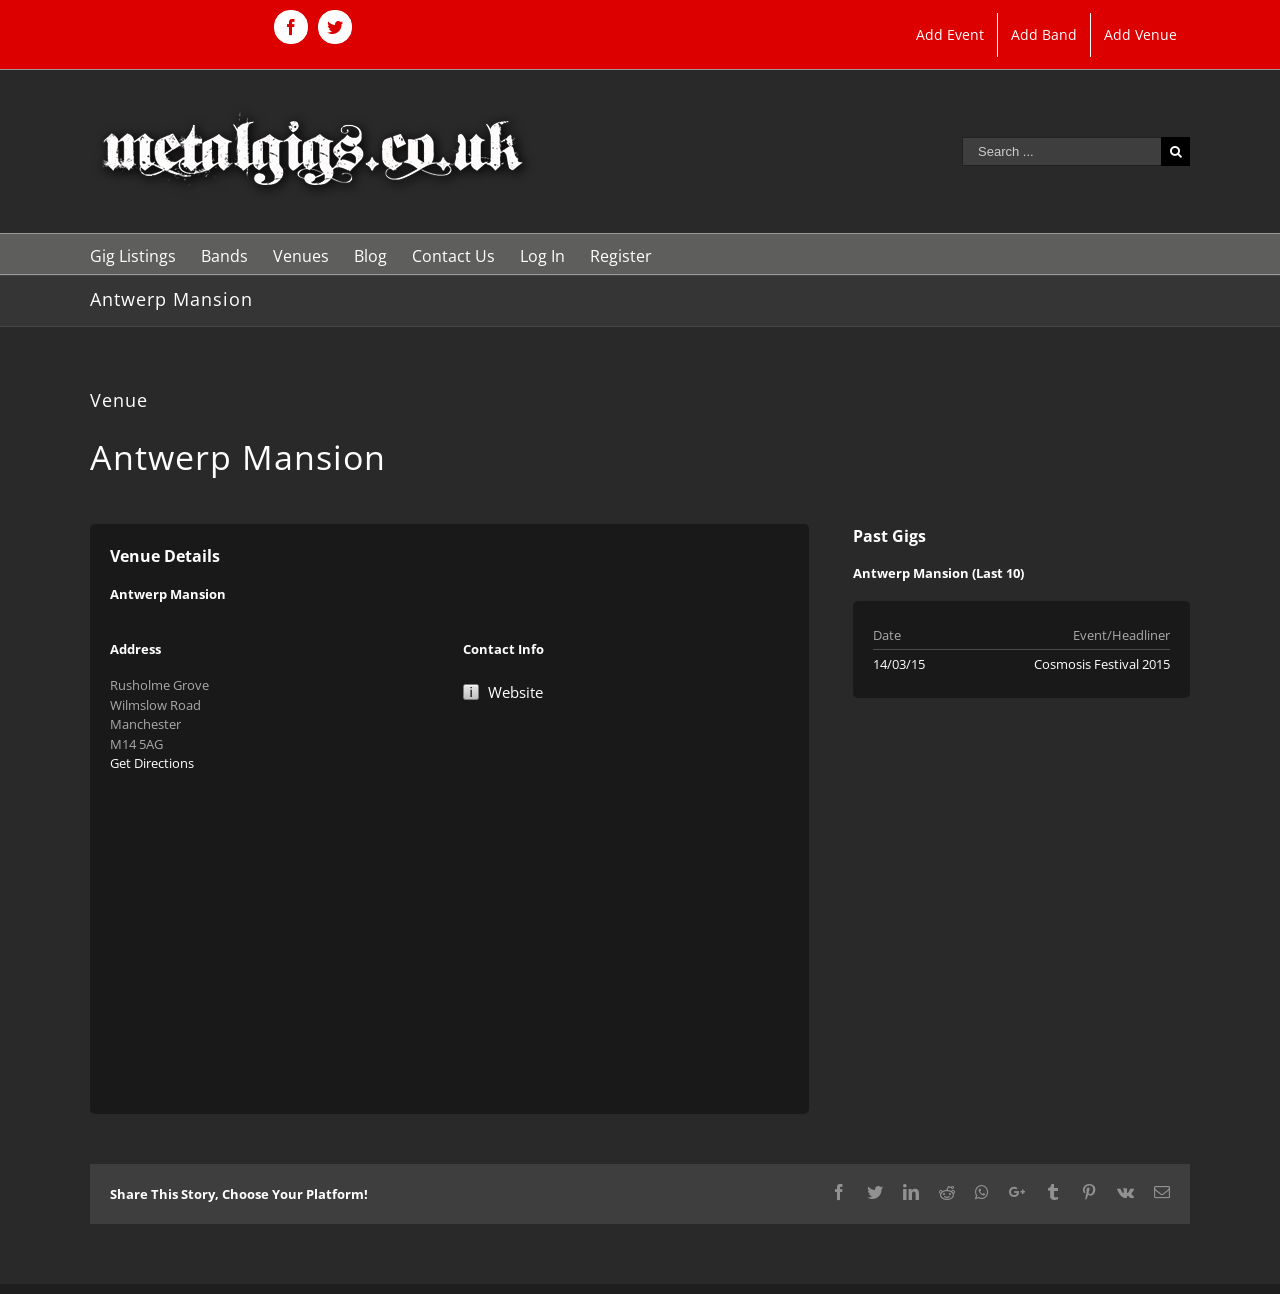  What do you see at coordinates (1102, 664) in the screenshot?
I see `Cosmosis Festival 2015` at bounding box center [1102, 664].